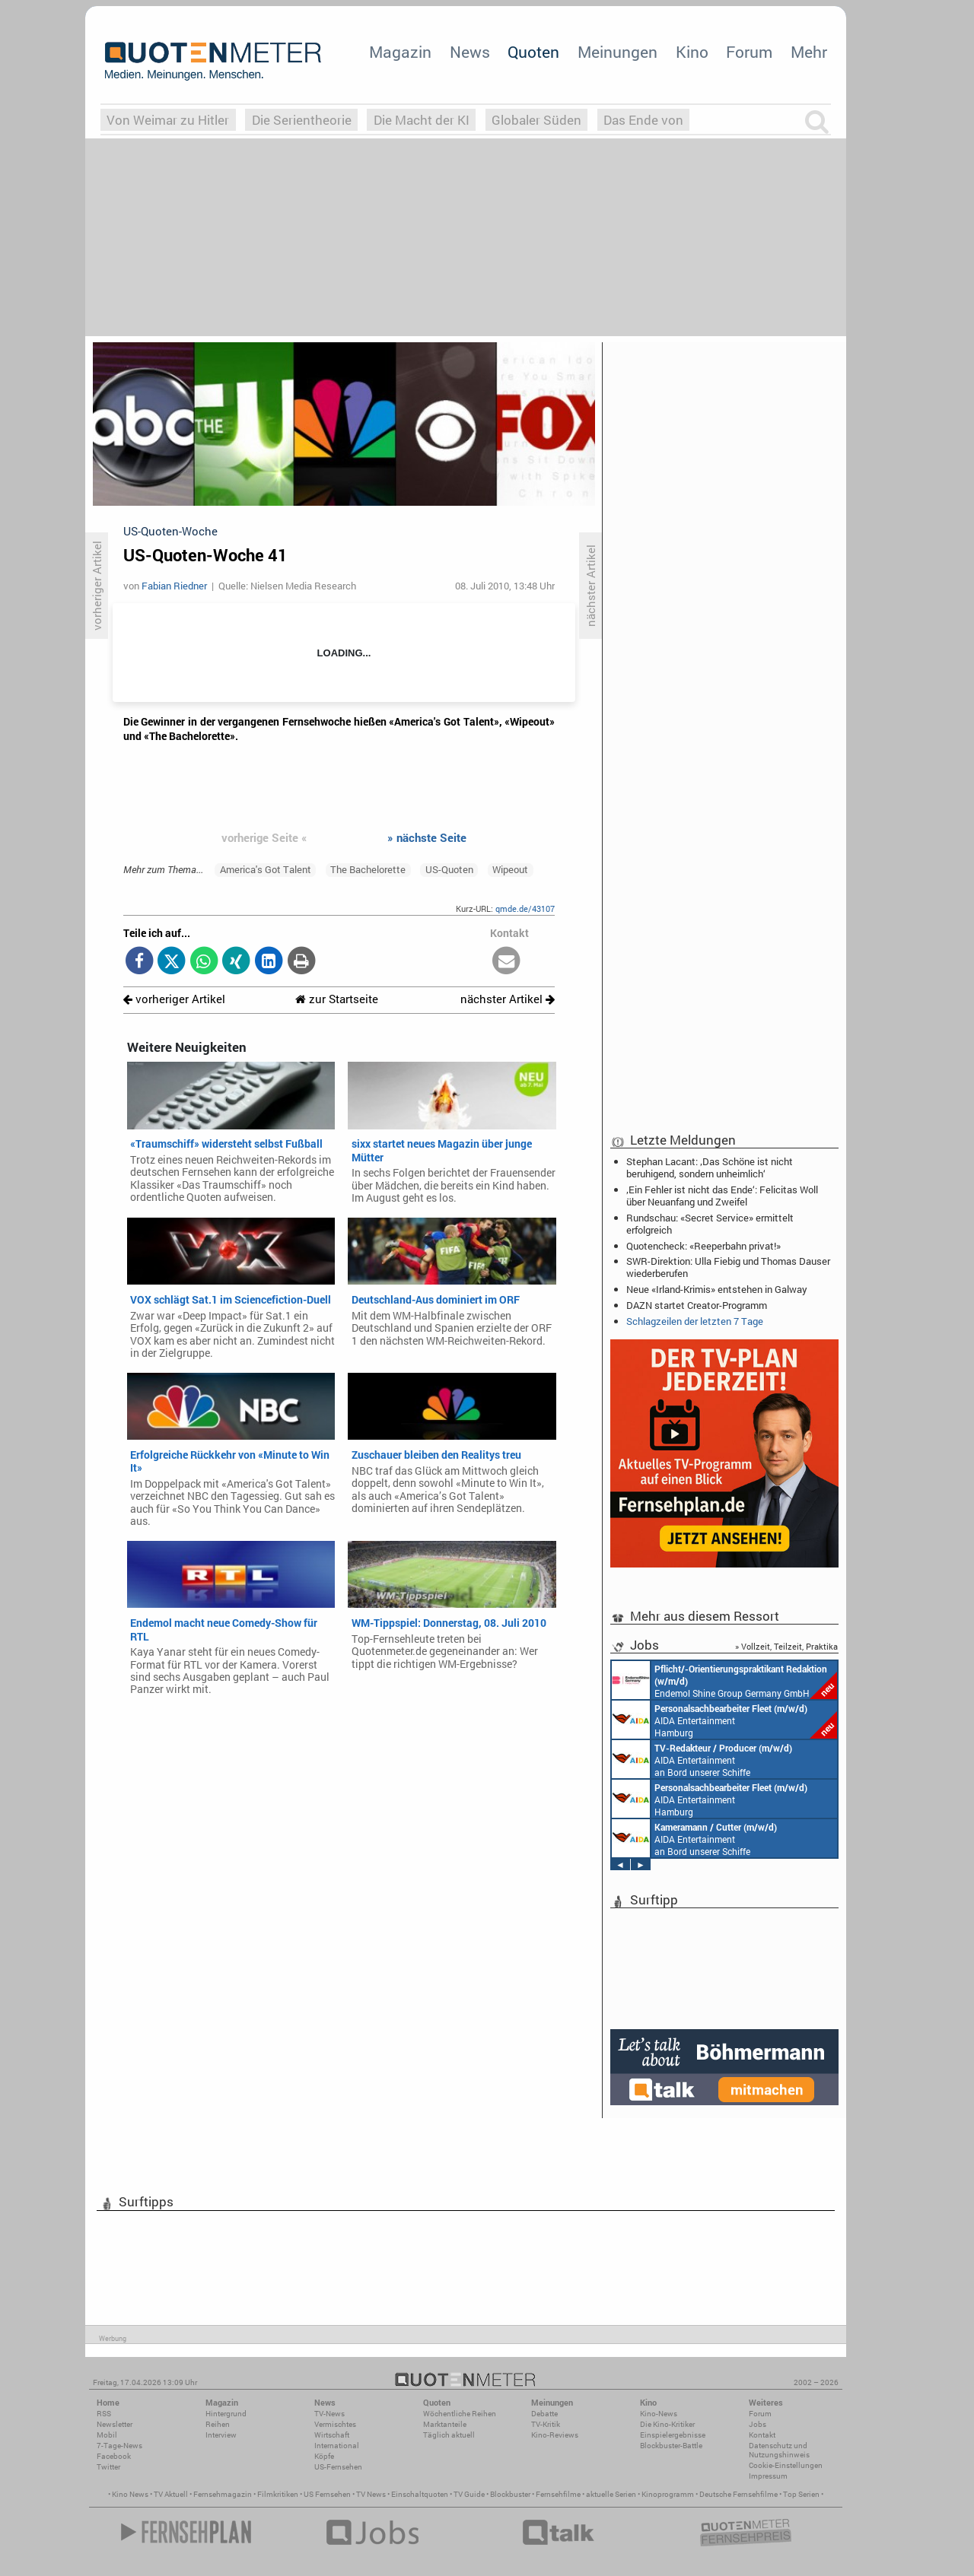 The width and height of the screenshot is (974, 2576). Describe the element at coordinates (419, 2494) in the screenshot. I see `Einschaltquoten` at that location.